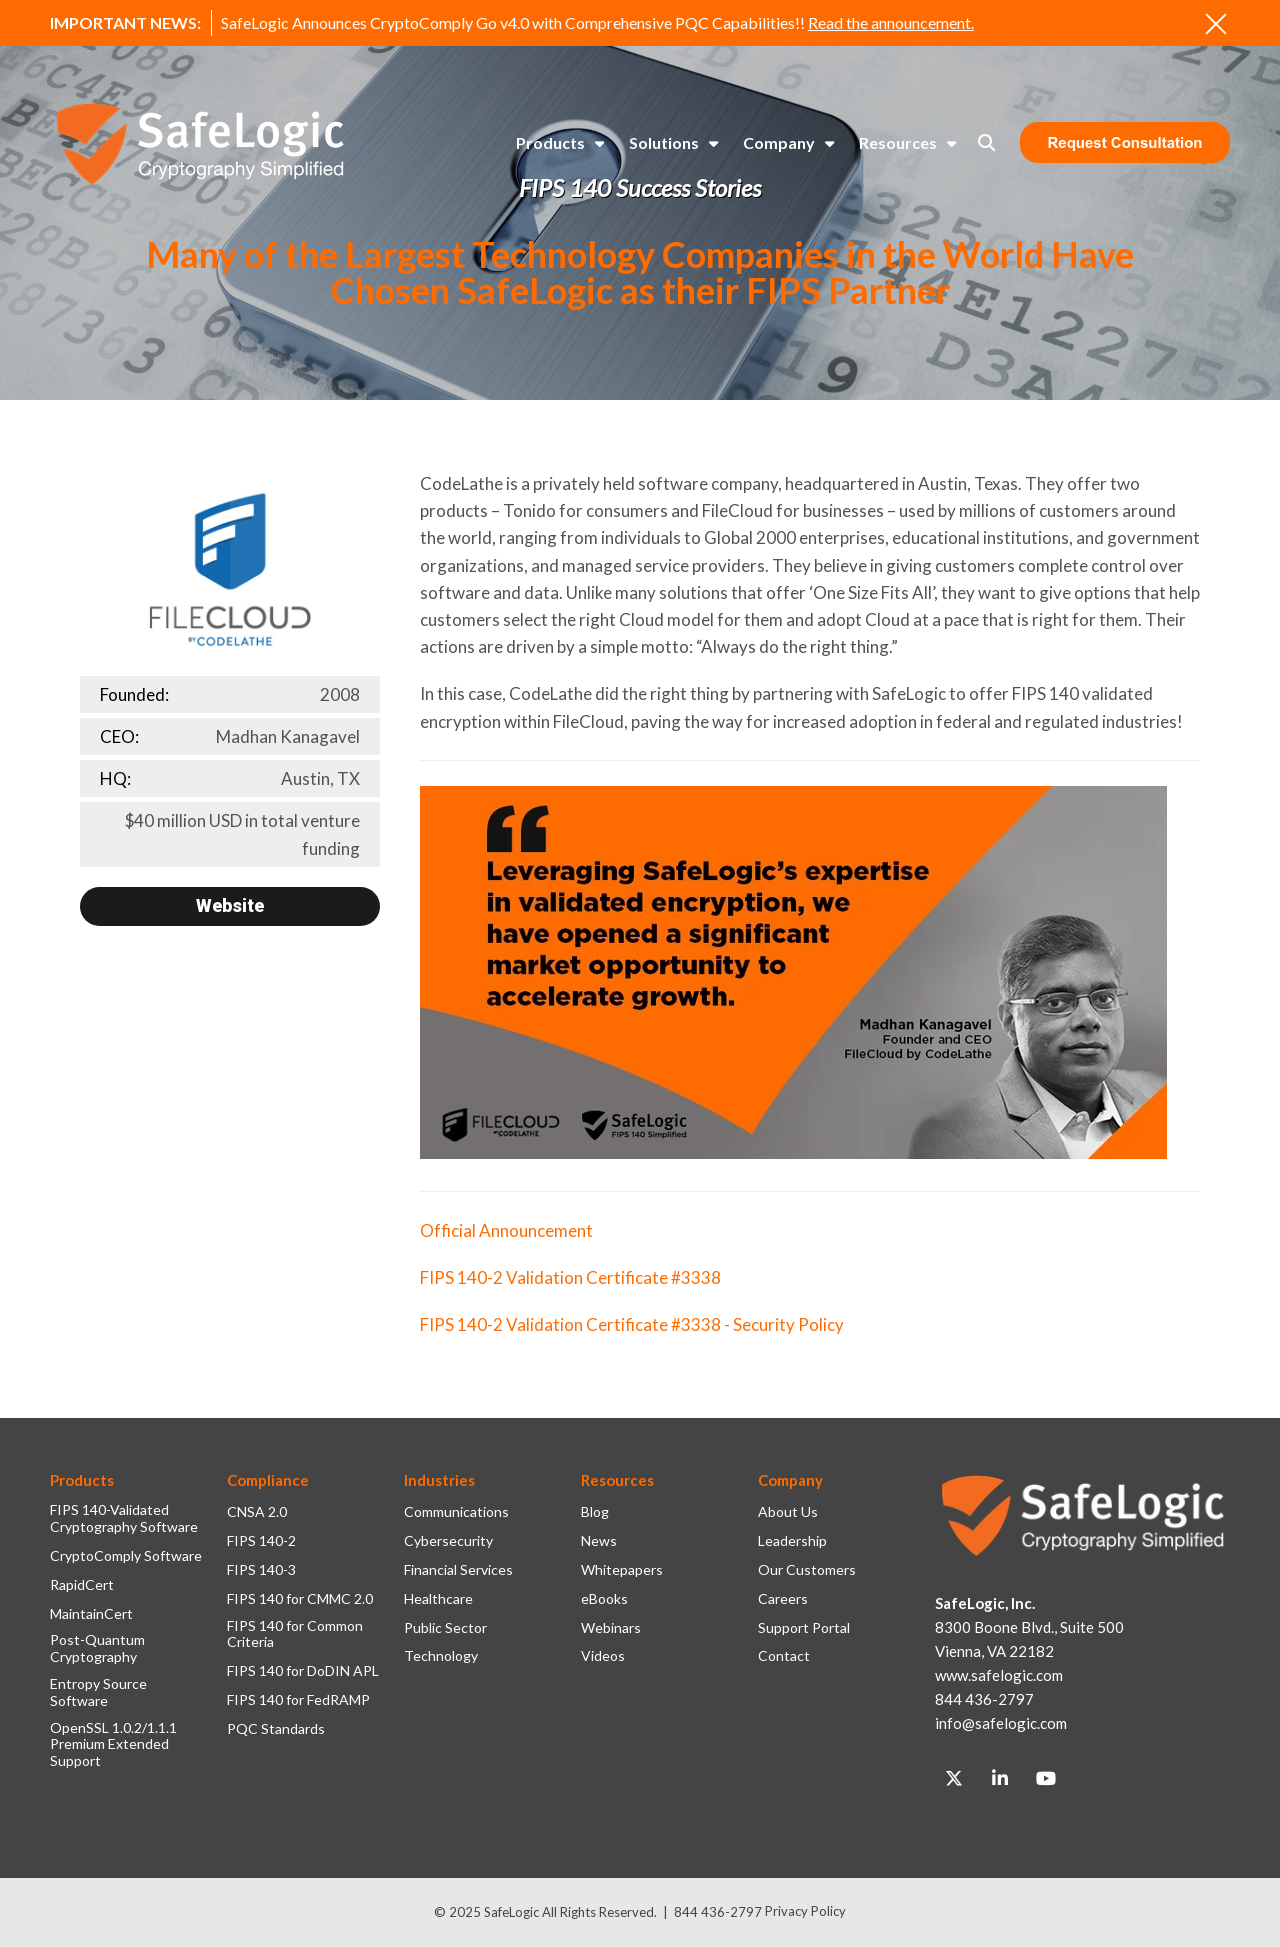 Image resolution: width=1280 pixels, height=1947 pixels. I want to click on Official Announcement, so click(506, 1230).